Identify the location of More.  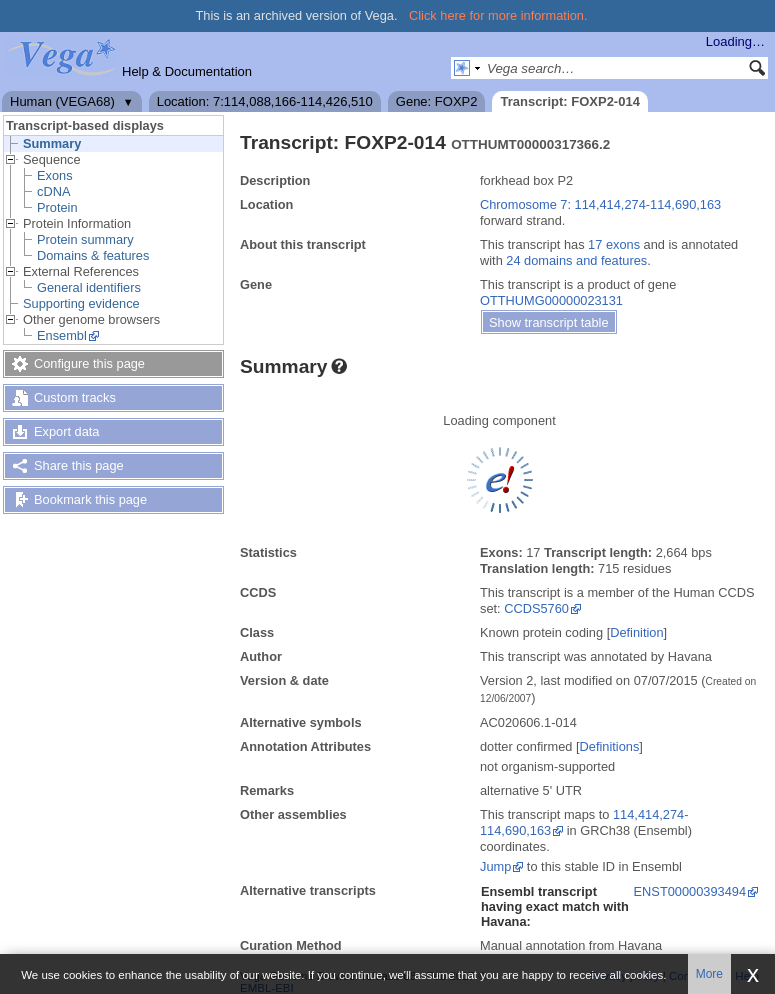
(709, 974).